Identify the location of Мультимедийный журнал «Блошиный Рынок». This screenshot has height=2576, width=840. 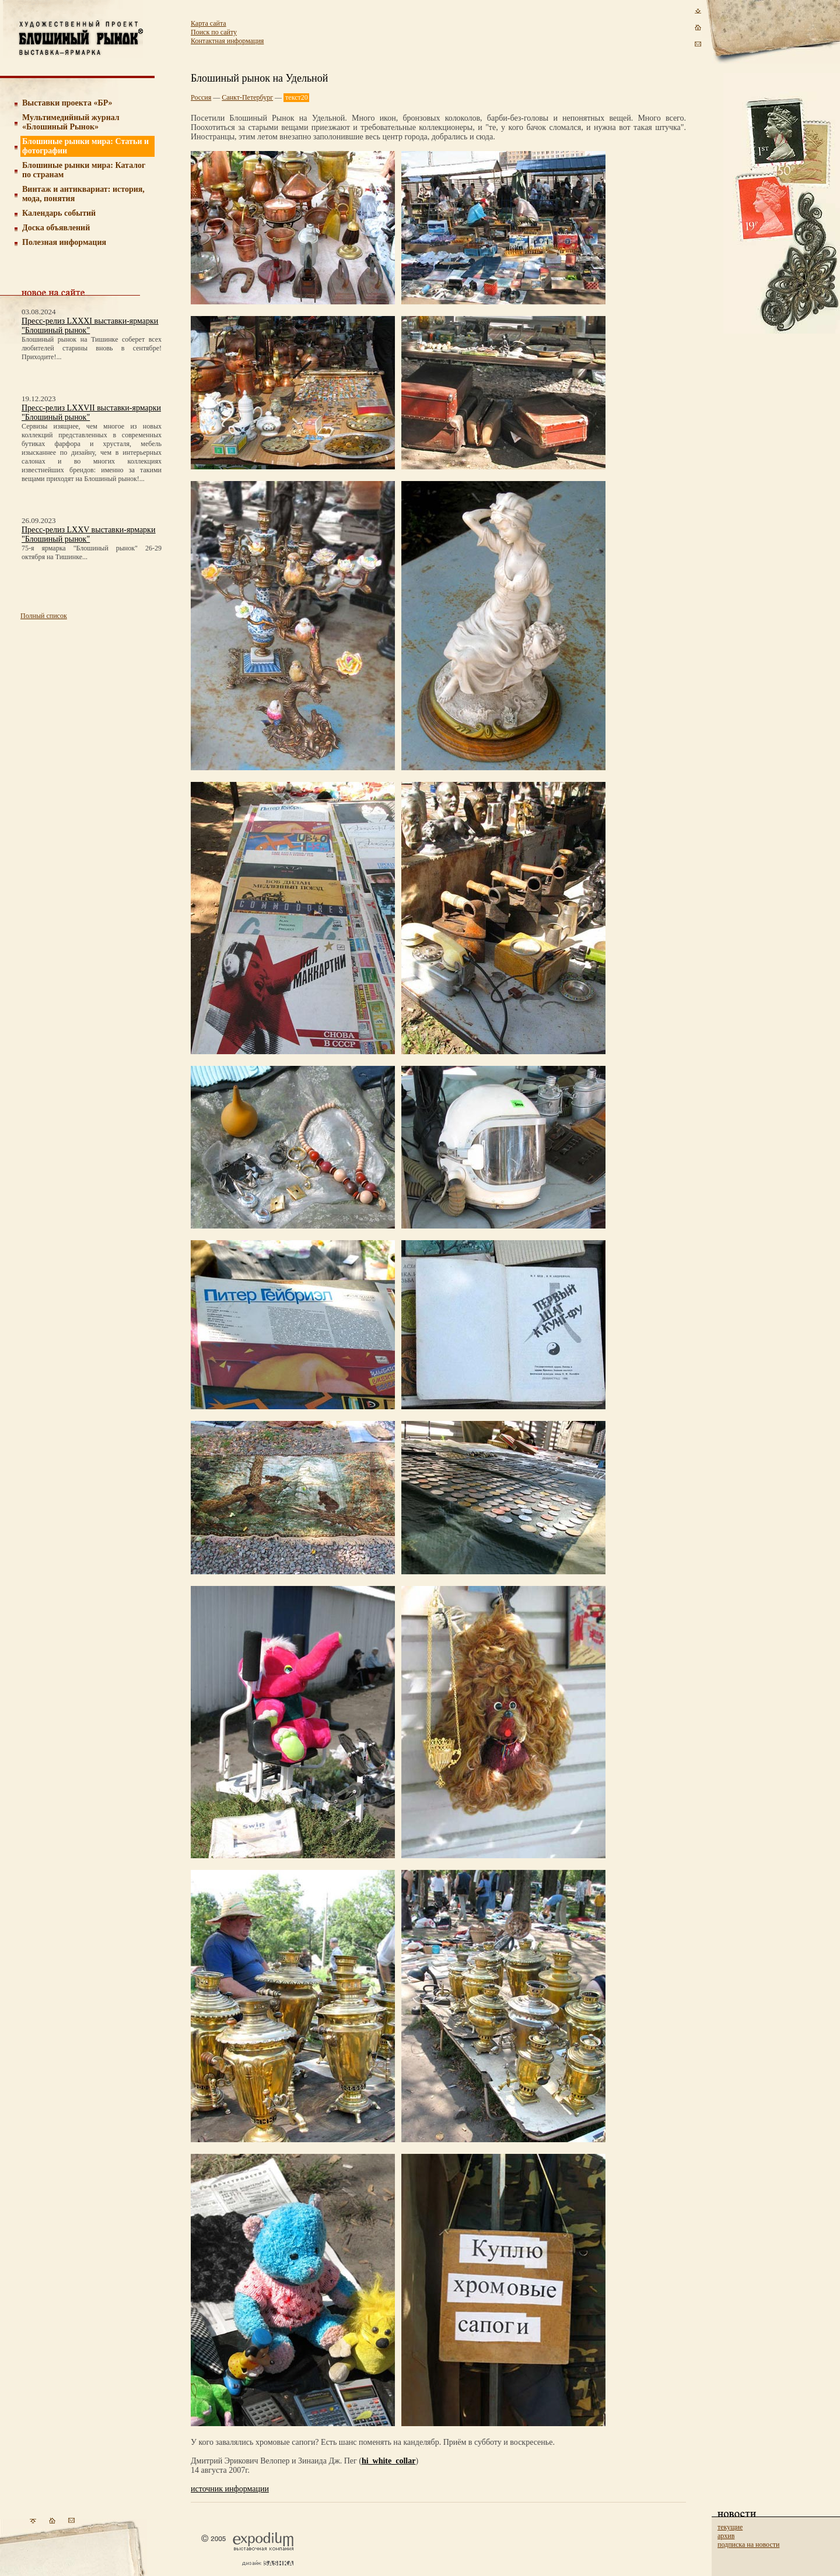
(71, 122).